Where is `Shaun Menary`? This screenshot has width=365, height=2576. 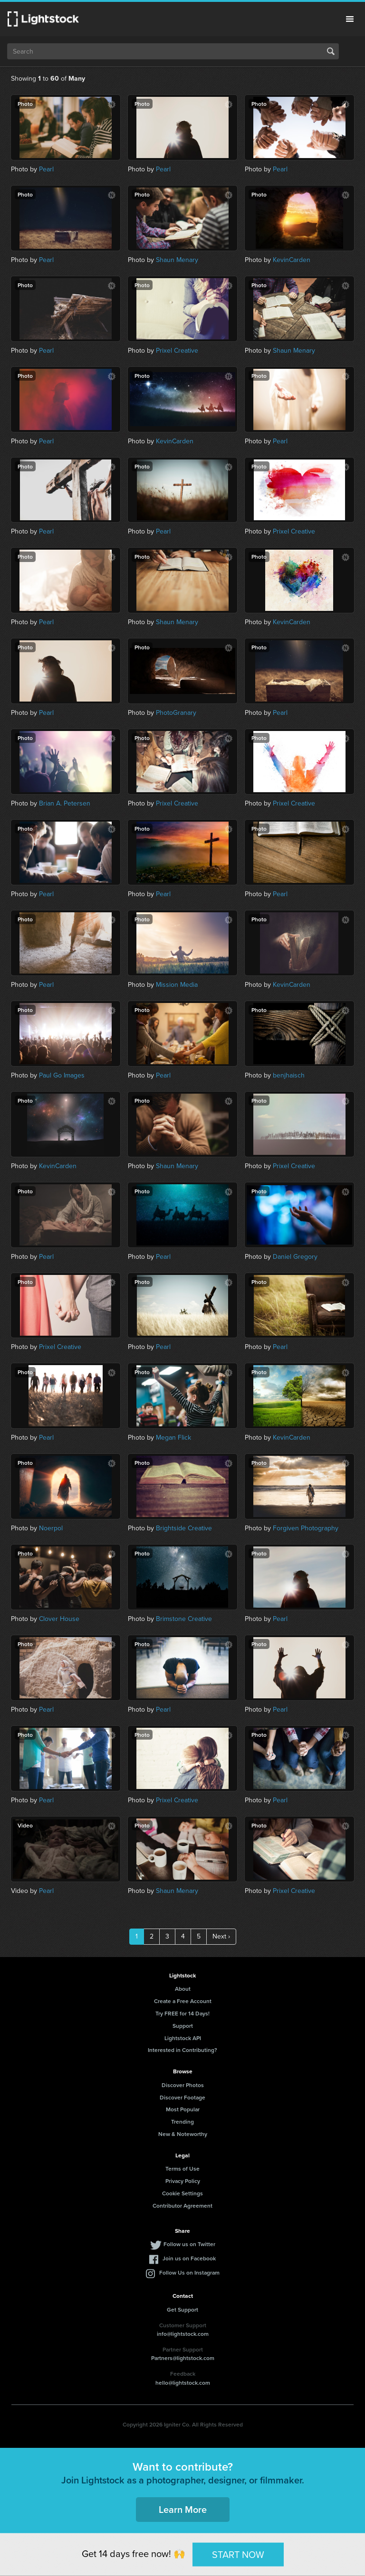 Shaun Menary is located at coordinates (177, 260).